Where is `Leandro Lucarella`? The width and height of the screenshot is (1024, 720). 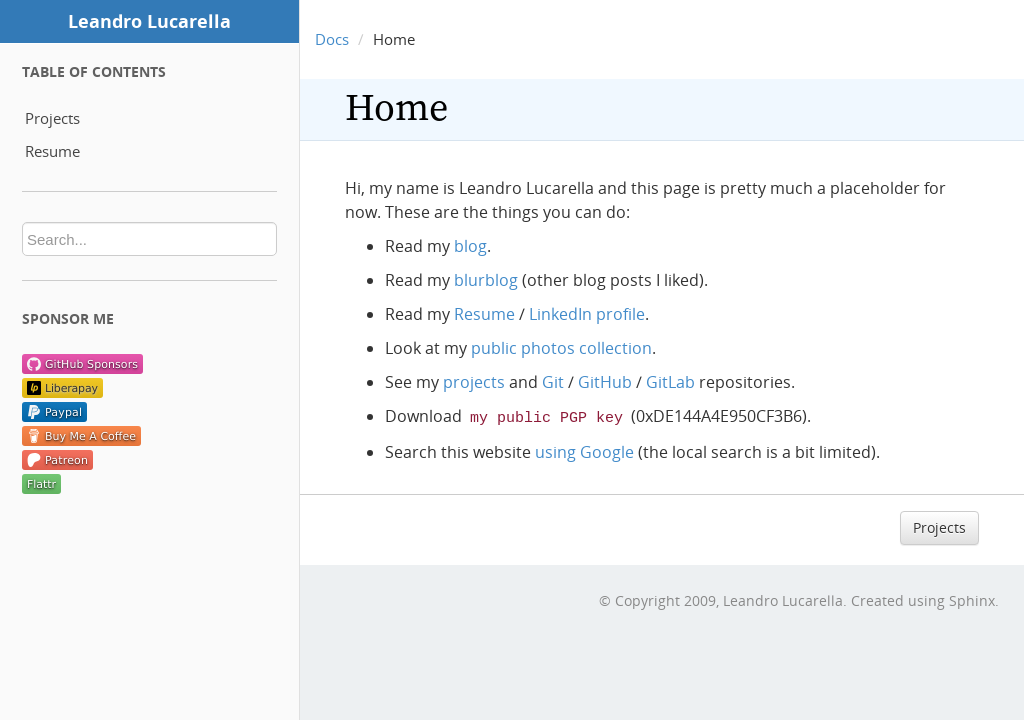 Leandro Lucarella is located at coordinates (149, 21).